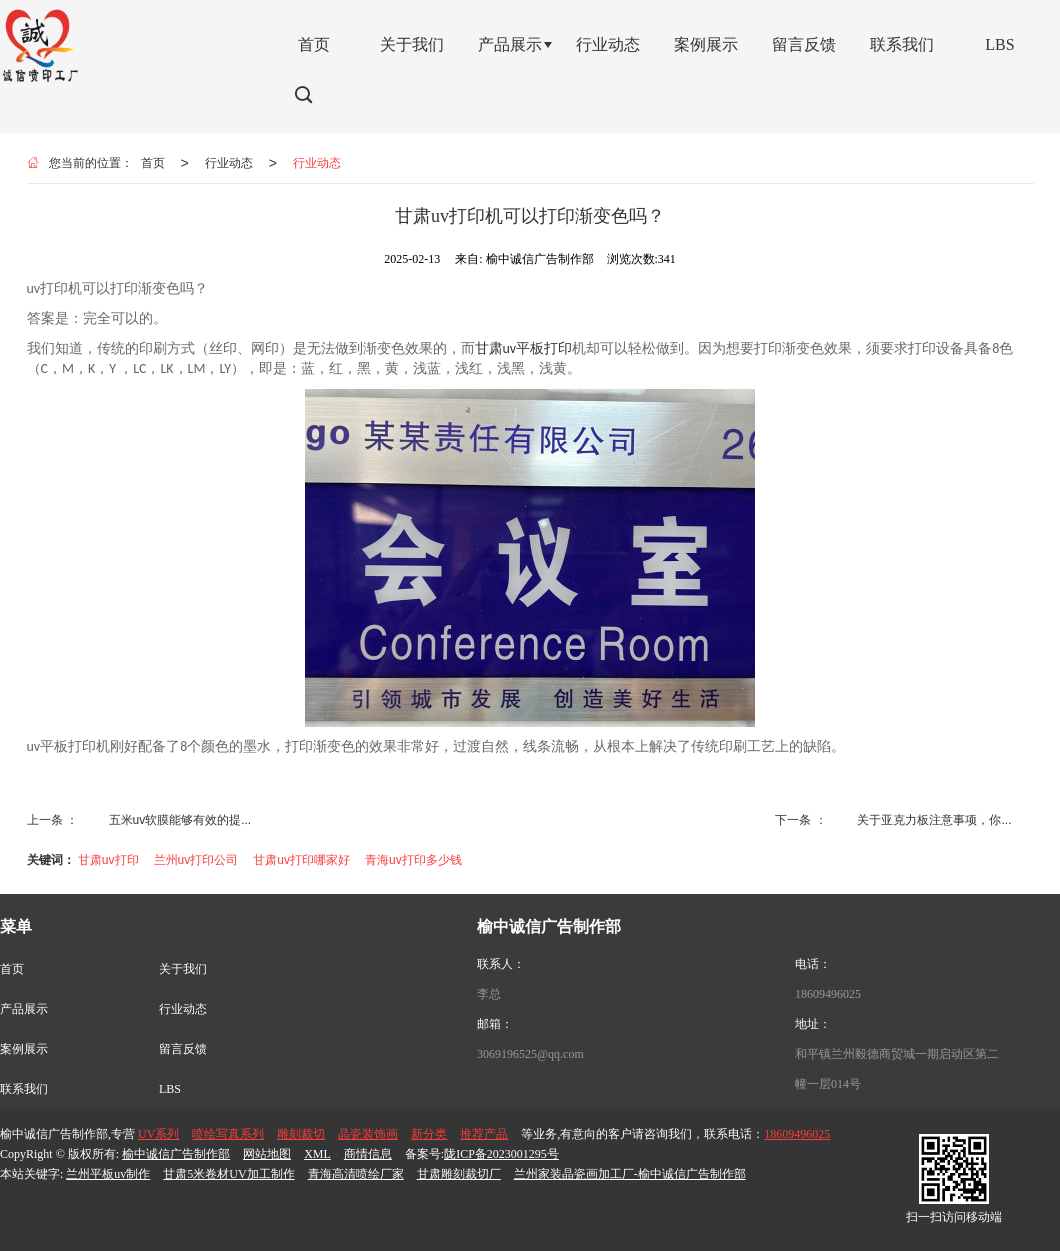 The image size is (1060, 1251). I want to click on 行业动态, so click(229, 163).